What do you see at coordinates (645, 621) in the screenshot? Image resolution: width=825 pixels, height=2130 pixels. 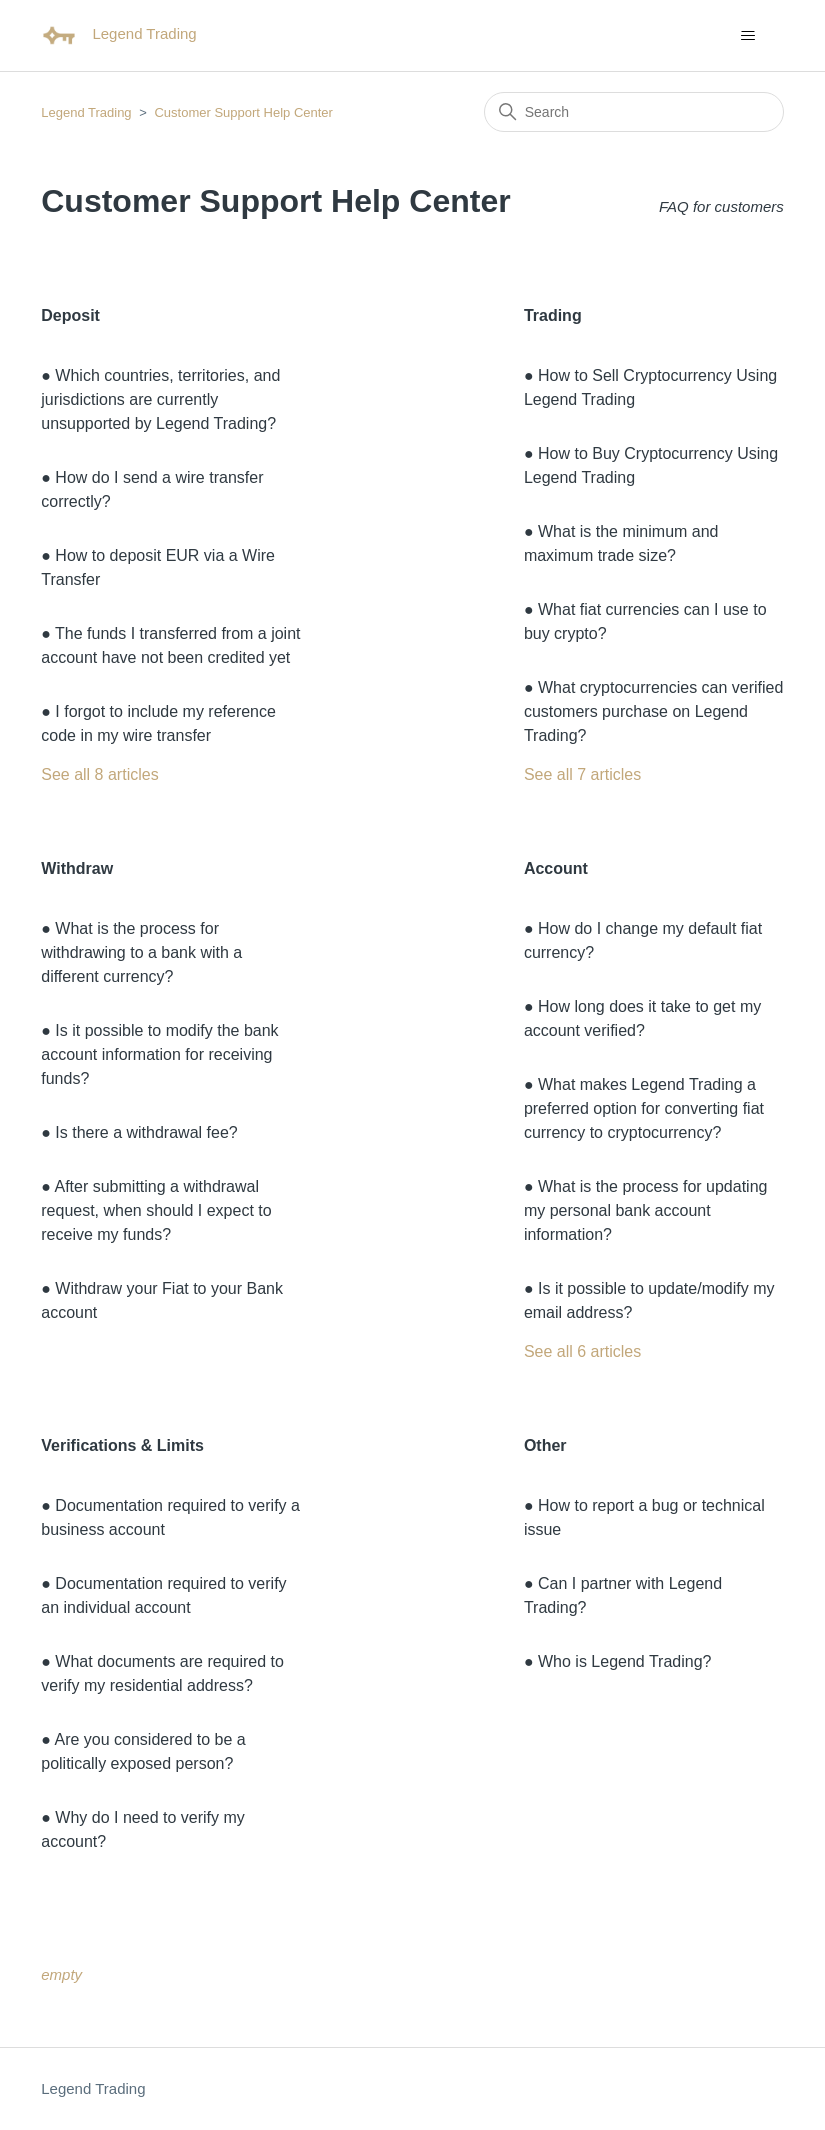 I see `● What fiat currencies can I use to buy crypto?` at bounding box center [645, 621].